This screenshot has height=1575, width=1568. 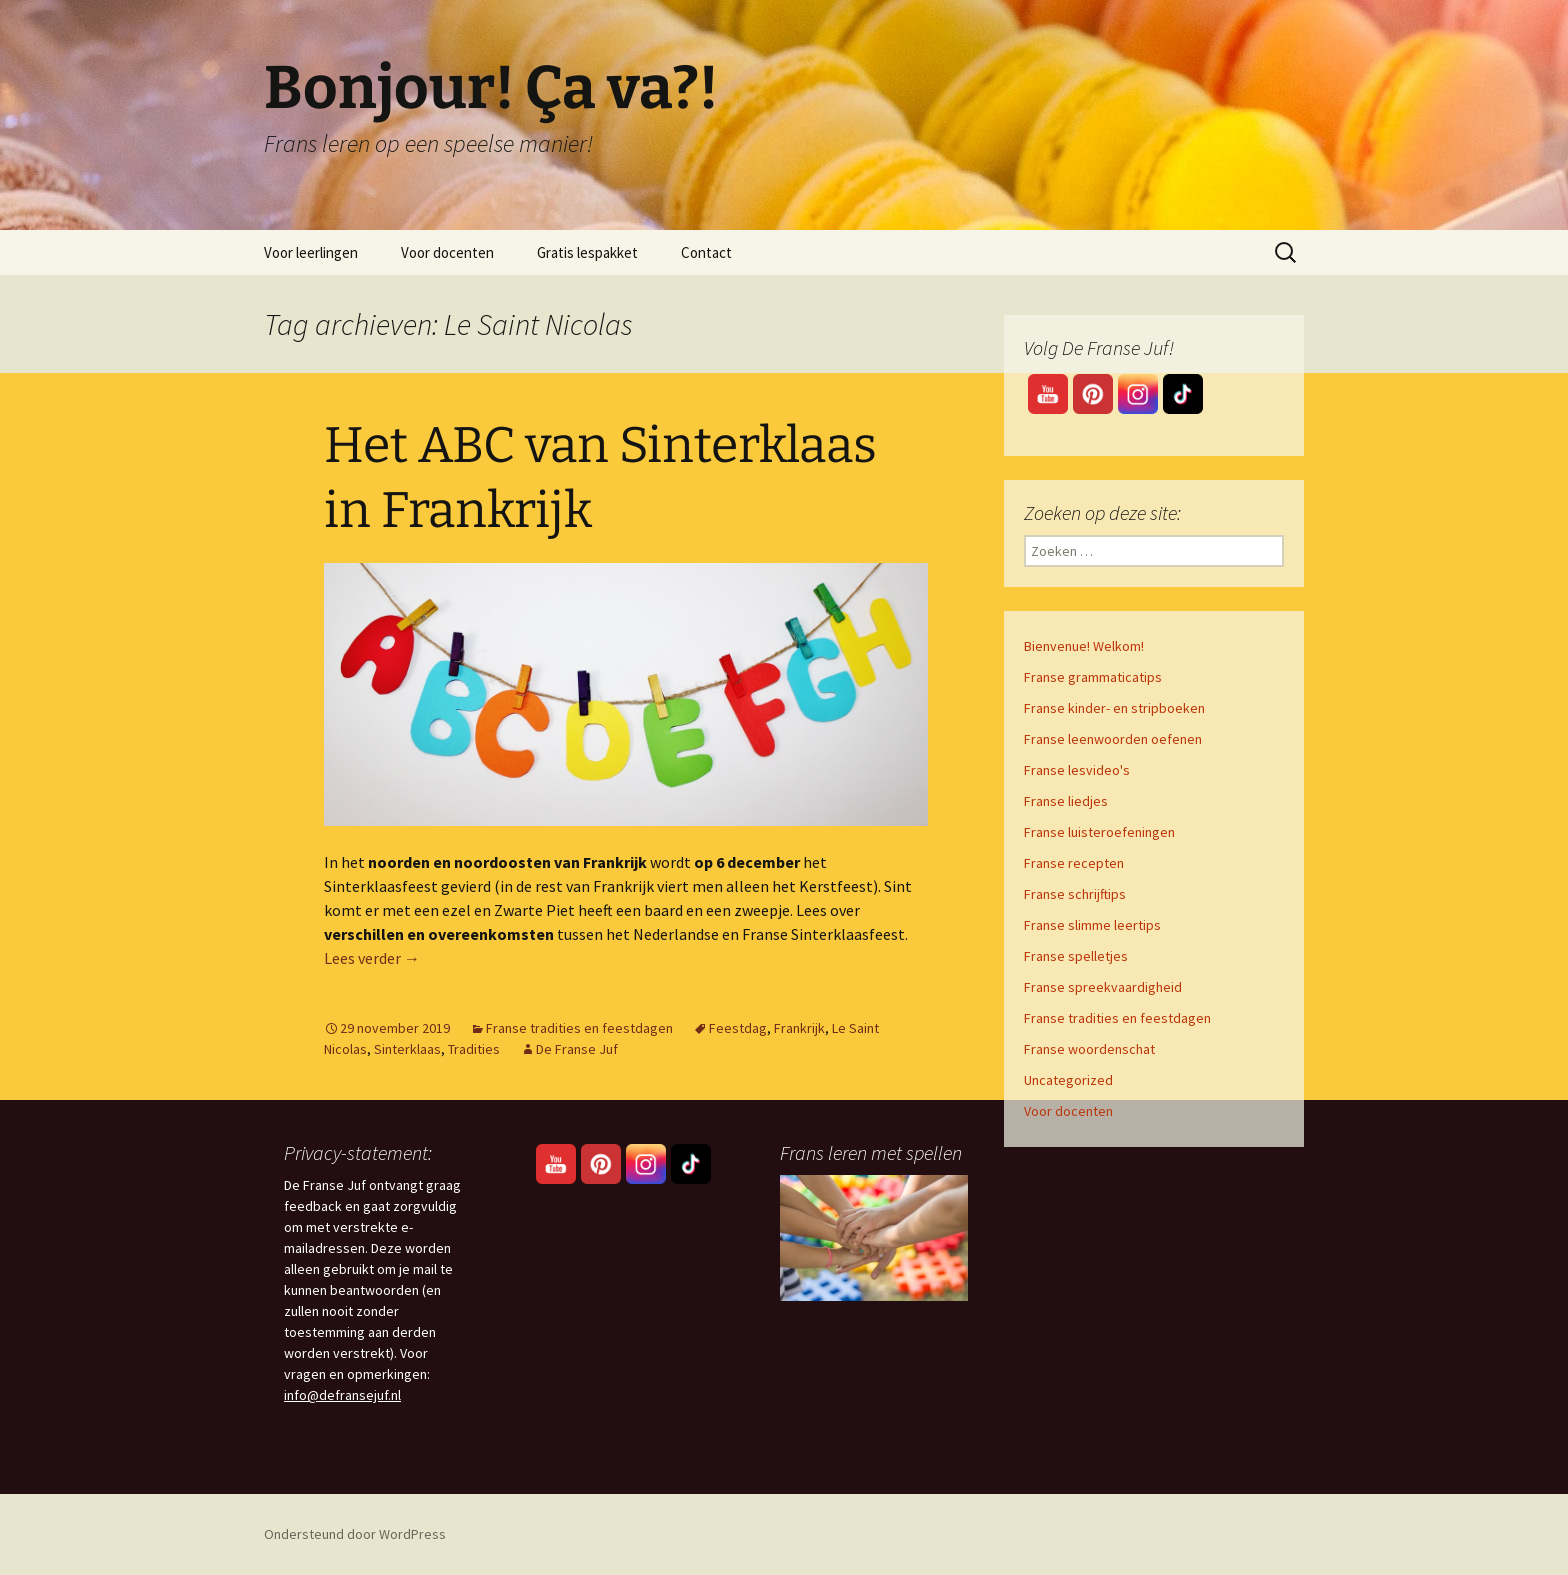 I want to click on Franse spreekvaardigheid, so click(x=1103, y=987).